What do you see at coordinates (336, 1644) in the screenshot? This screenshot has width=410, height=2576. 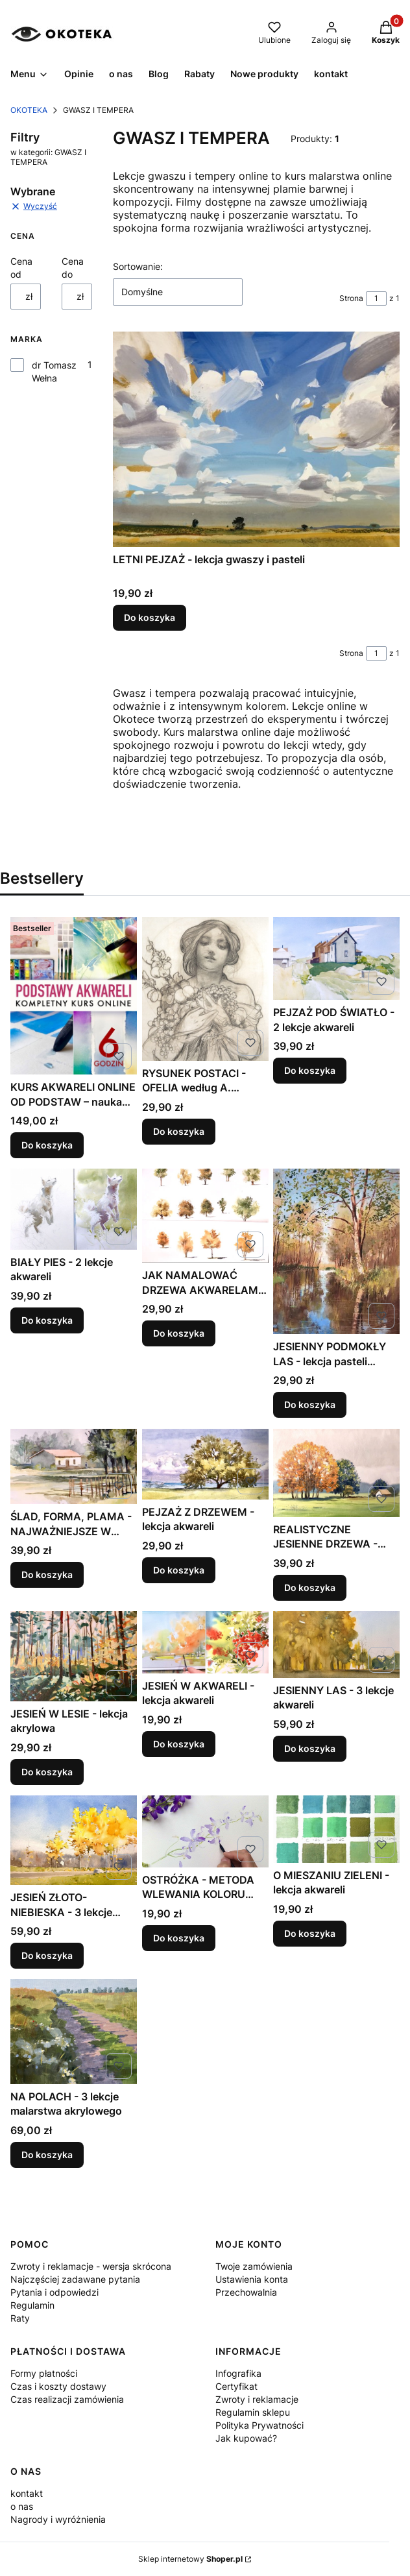 I see `[Przejdź do produktu JESIENNY LAS - 3 lekcje akwareli .]` at bounding box center [336, 1644].